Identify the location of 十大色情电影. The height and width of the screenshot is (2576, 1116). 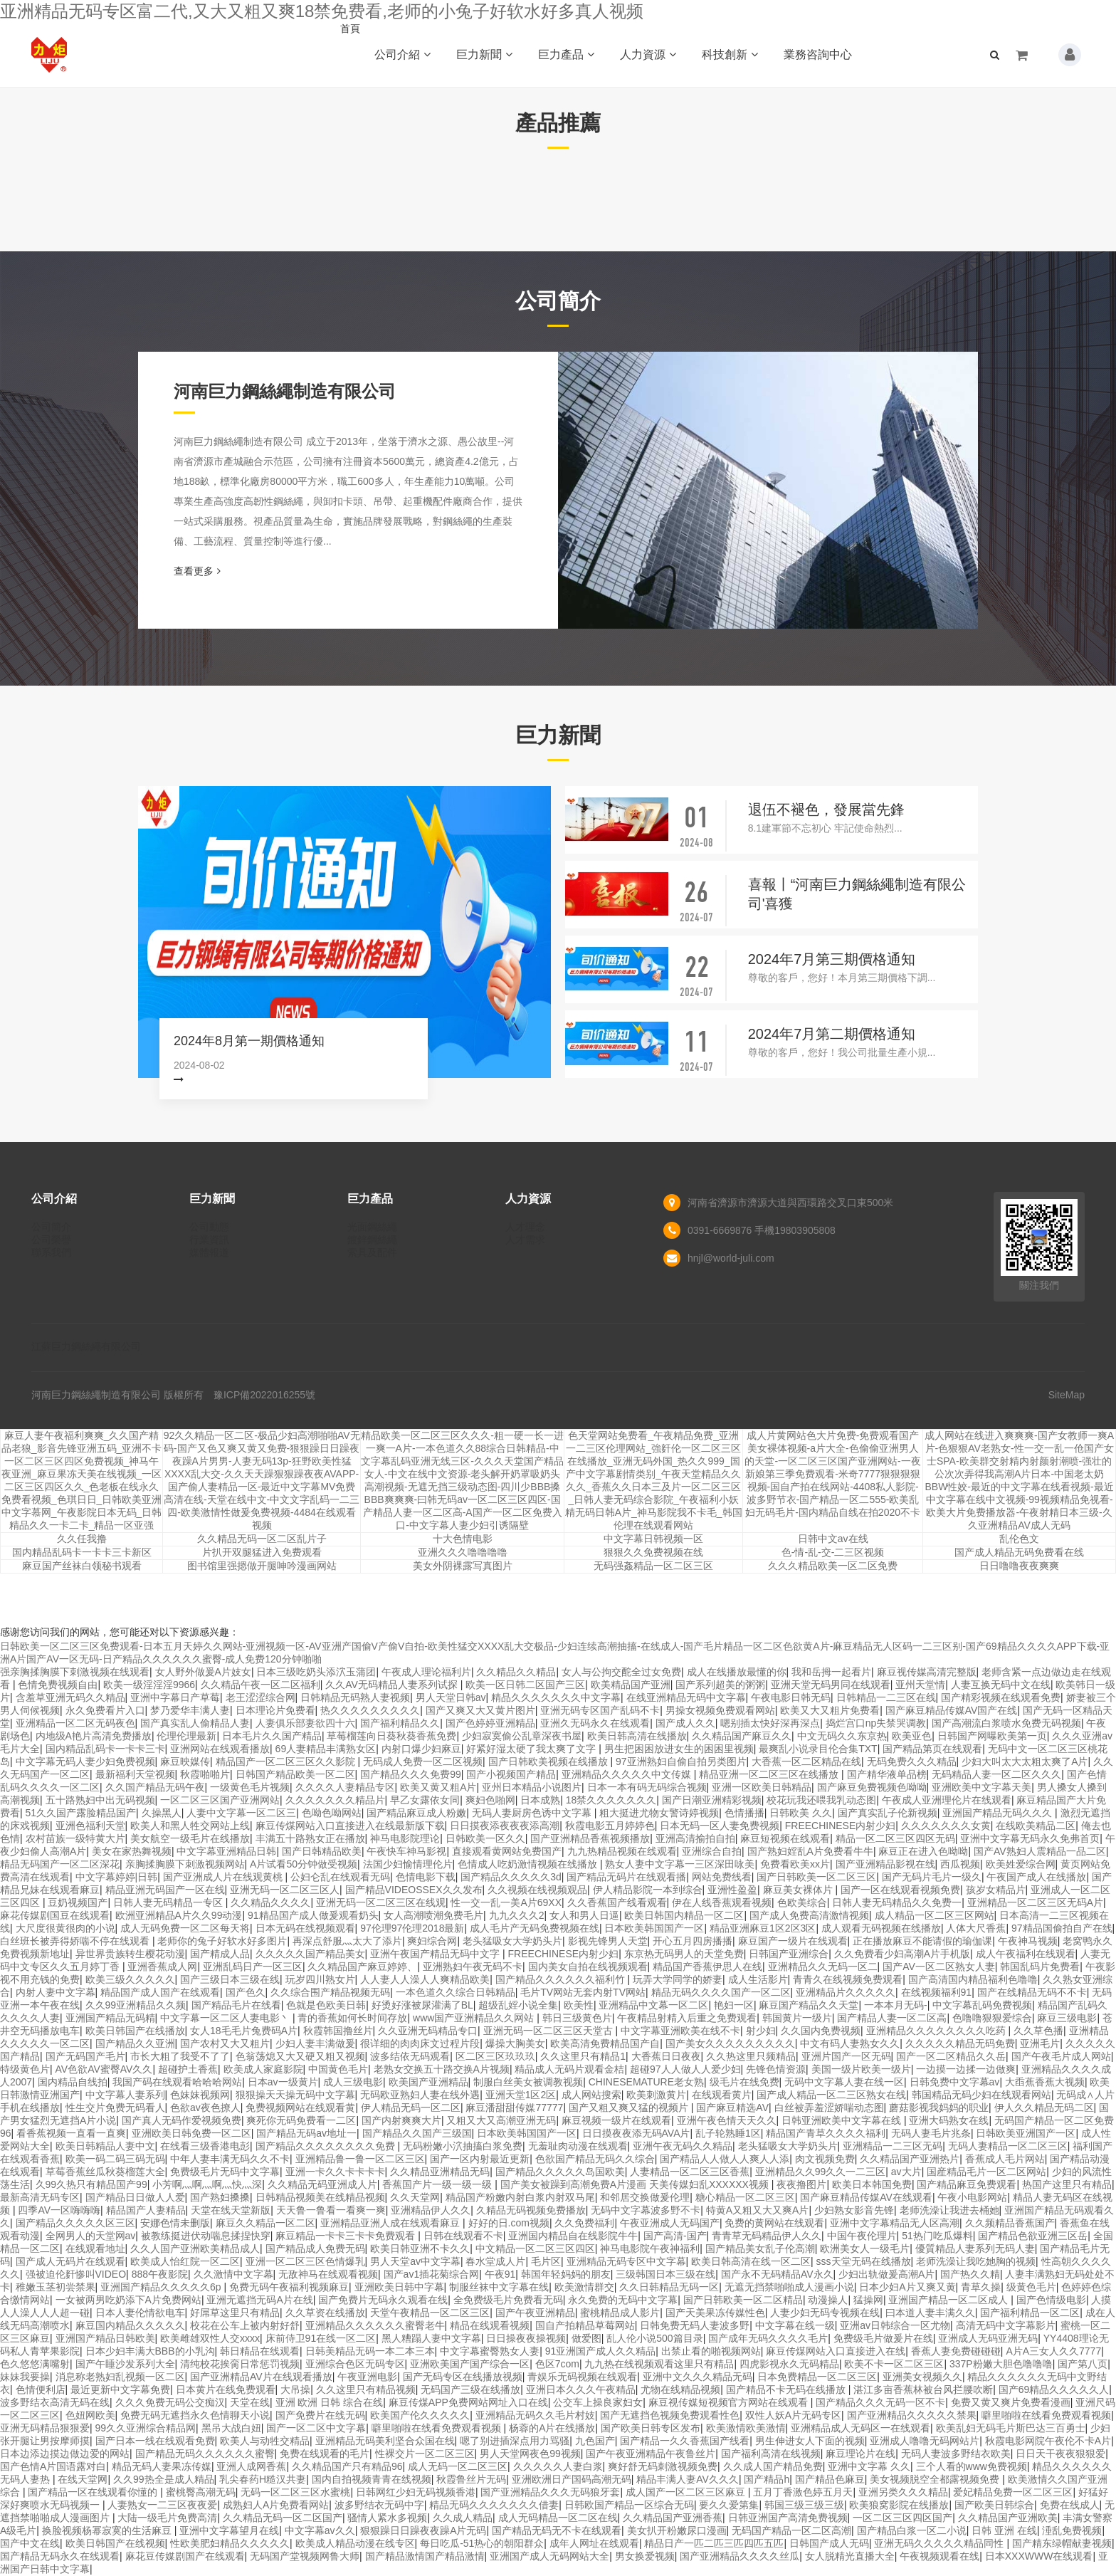
(463, 1538).